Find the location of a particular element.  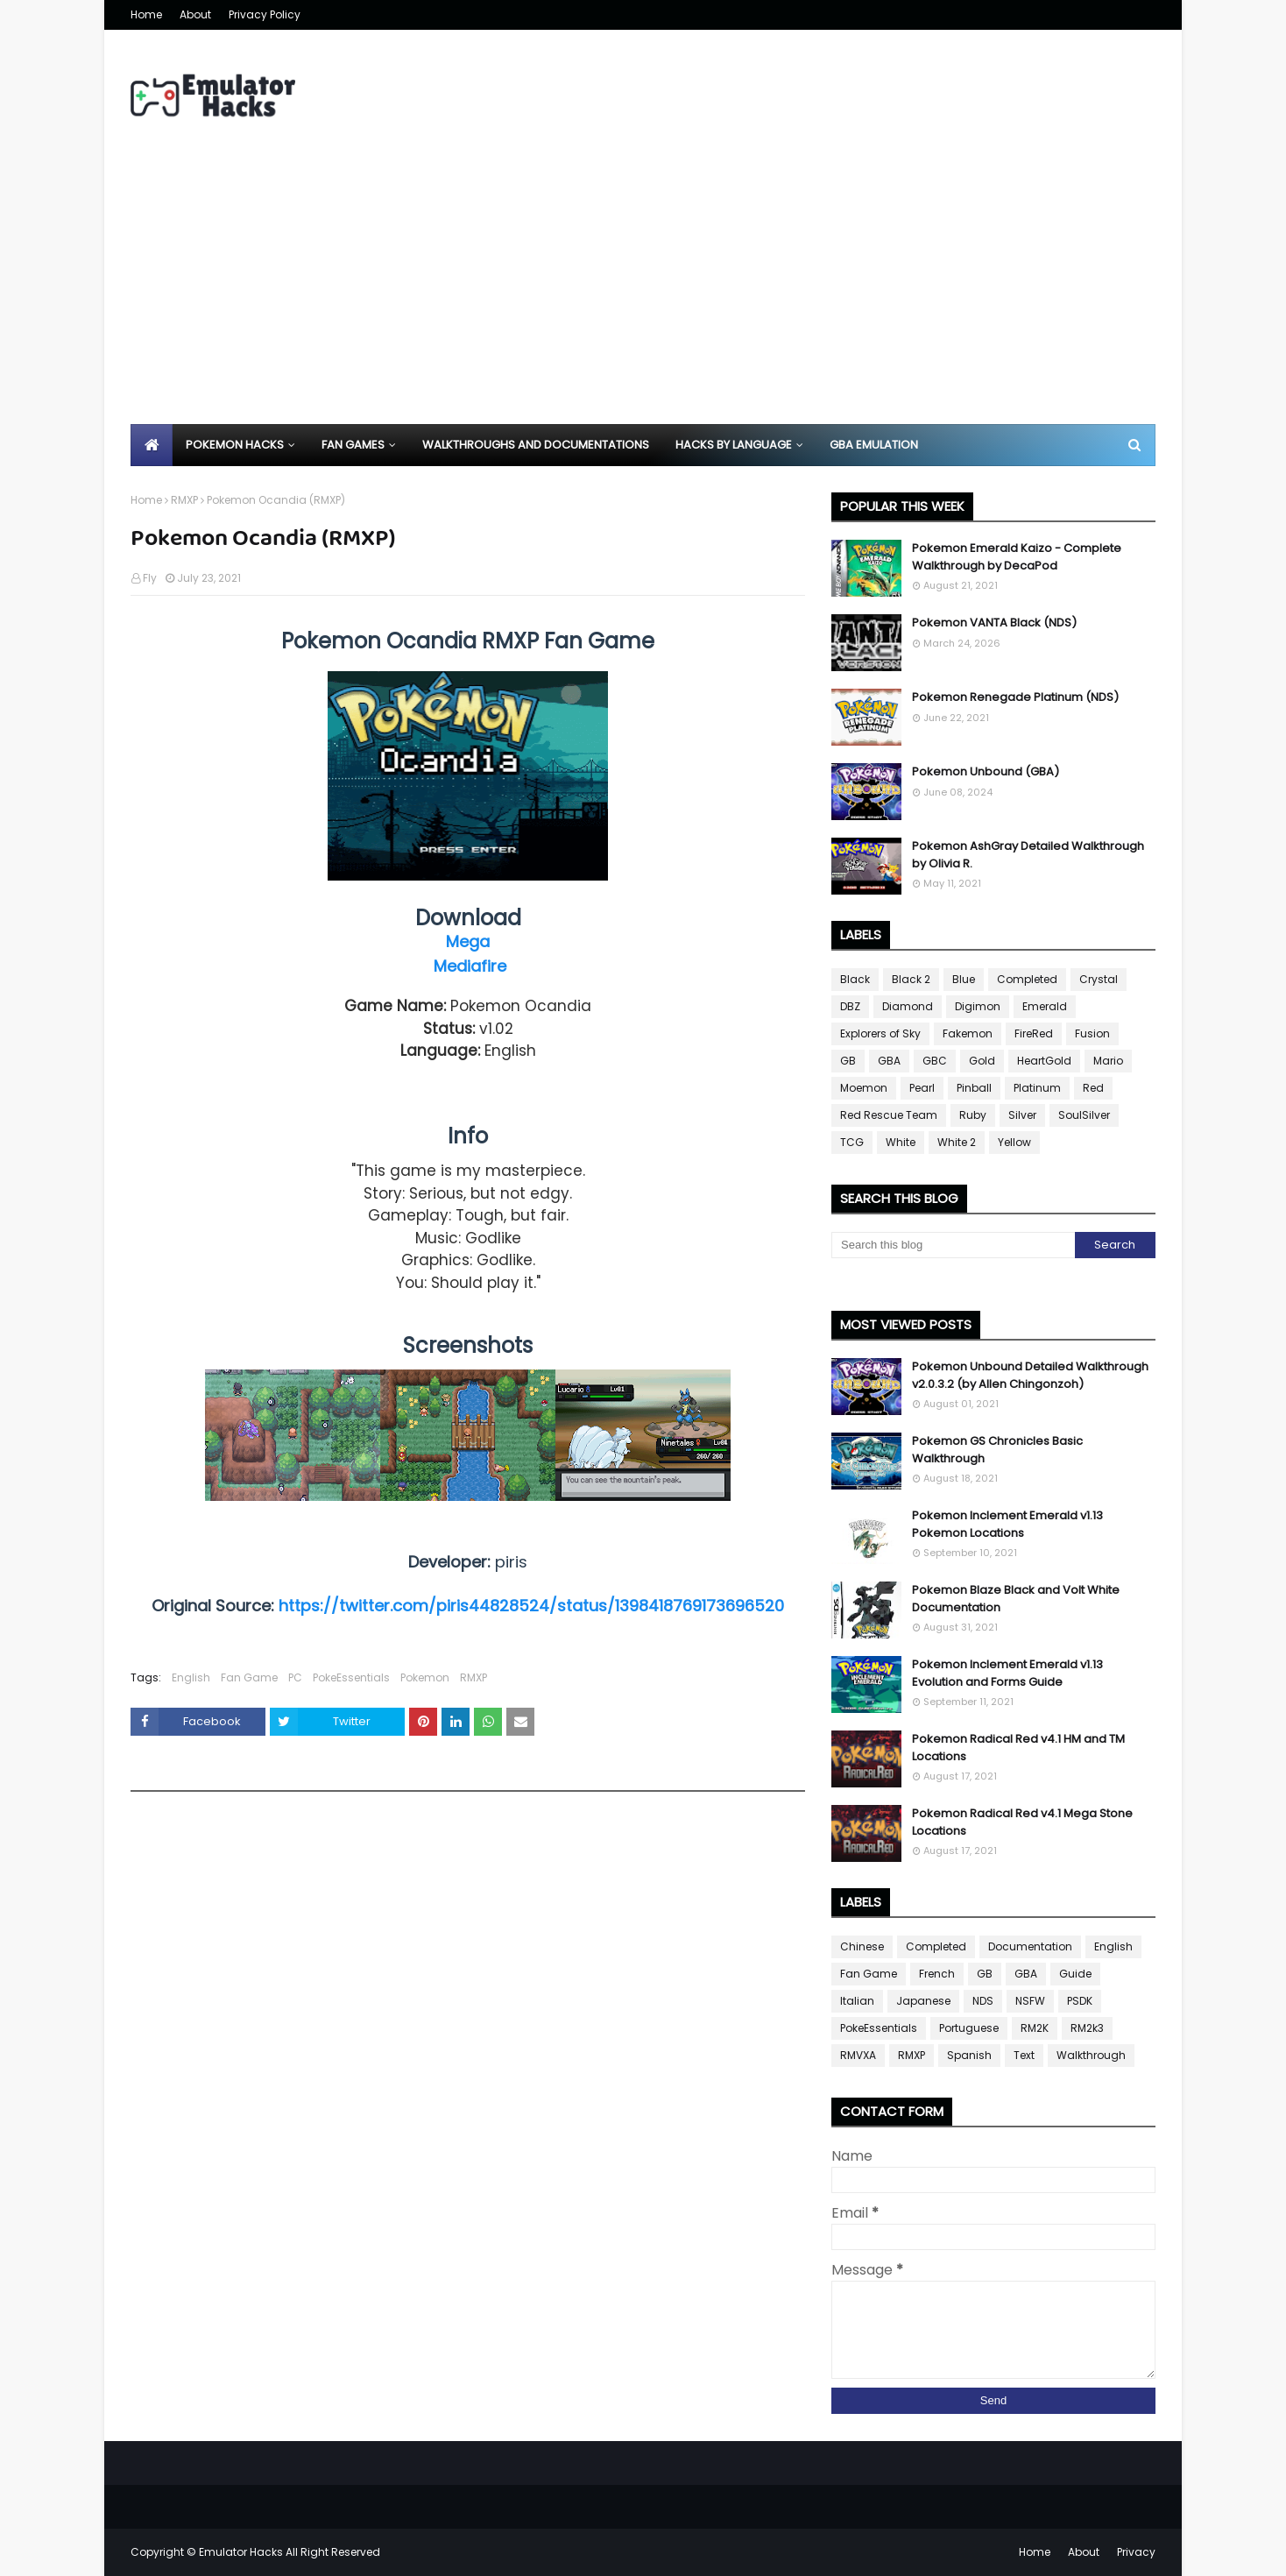

Spanish is located at coordinates (969, 2055).